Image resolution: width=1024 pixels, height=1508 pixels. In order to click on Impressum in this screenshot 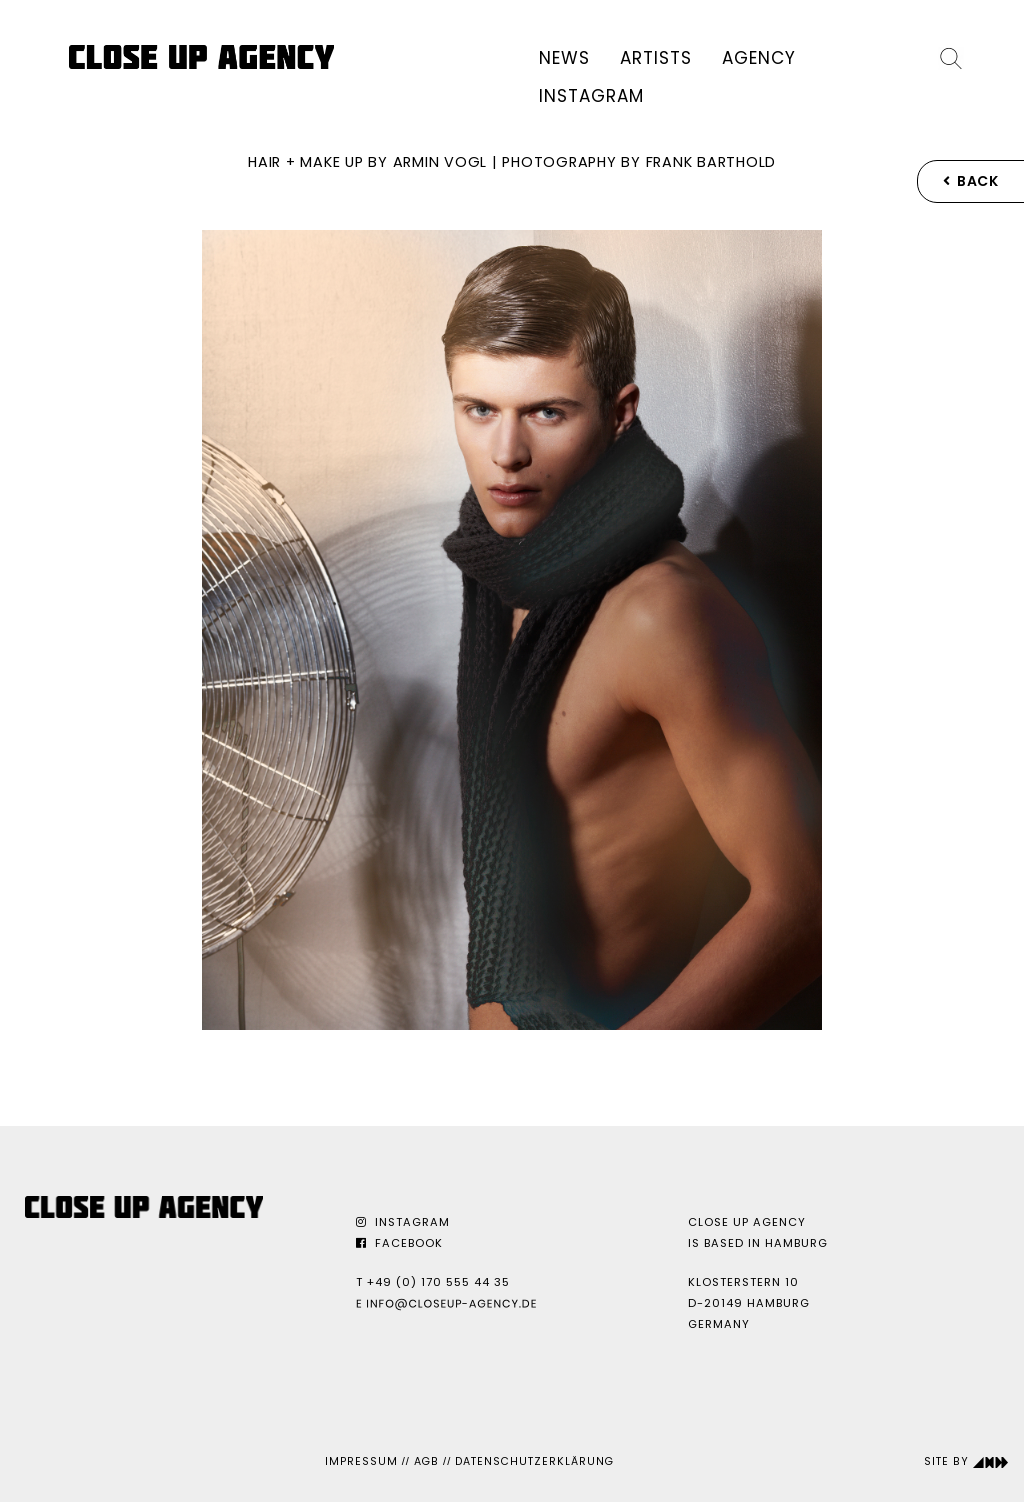, I will do `click(361, 1461)`.